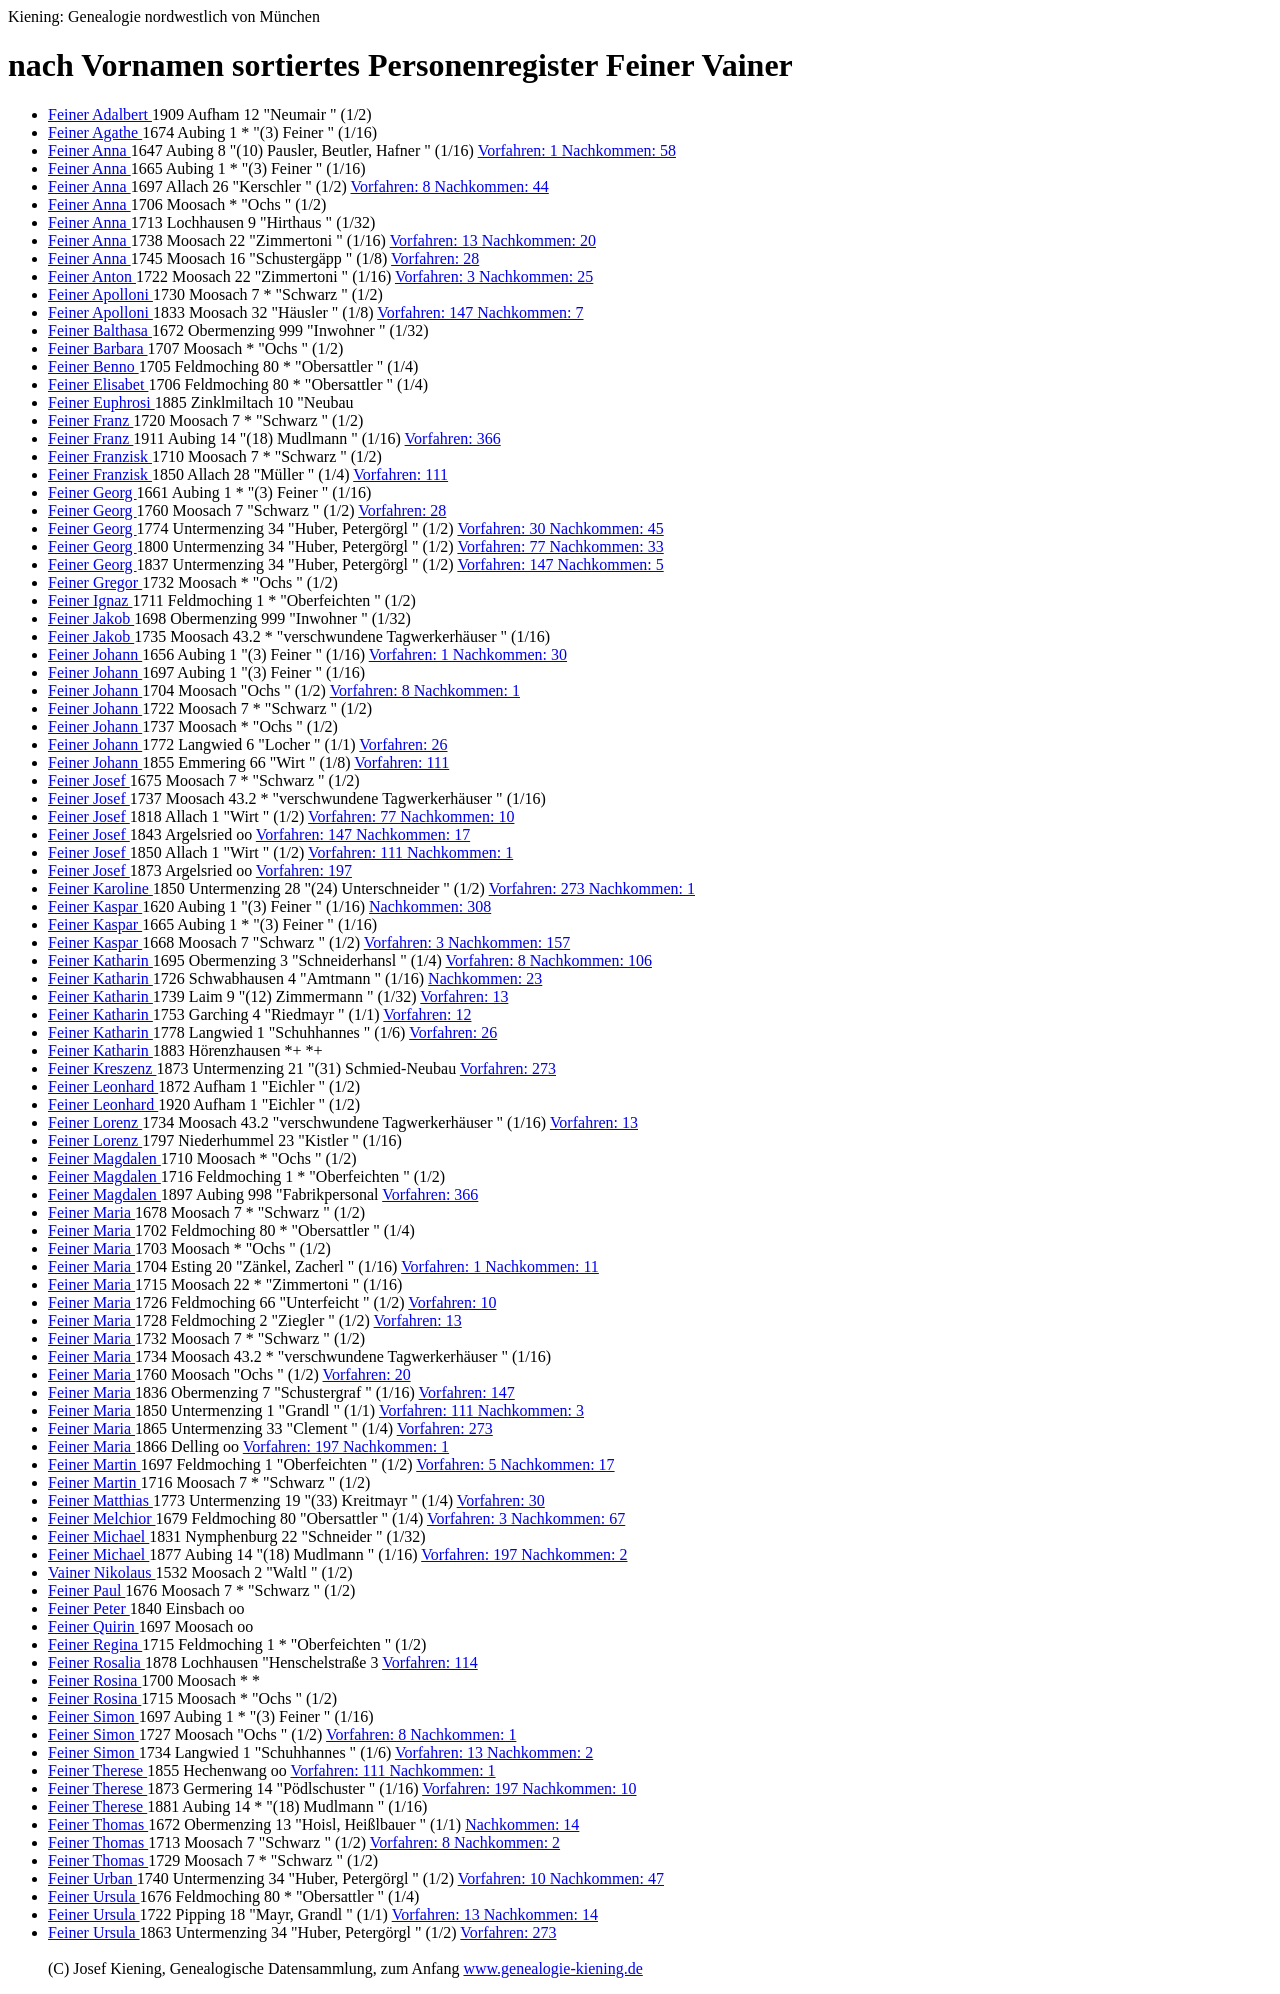 This screenshot has height=1994, width=1280. Describe the element at coordinates (577, 150) in the screenshot. I see `Vorfahren: 1 Nachkommen: 58` at that location.